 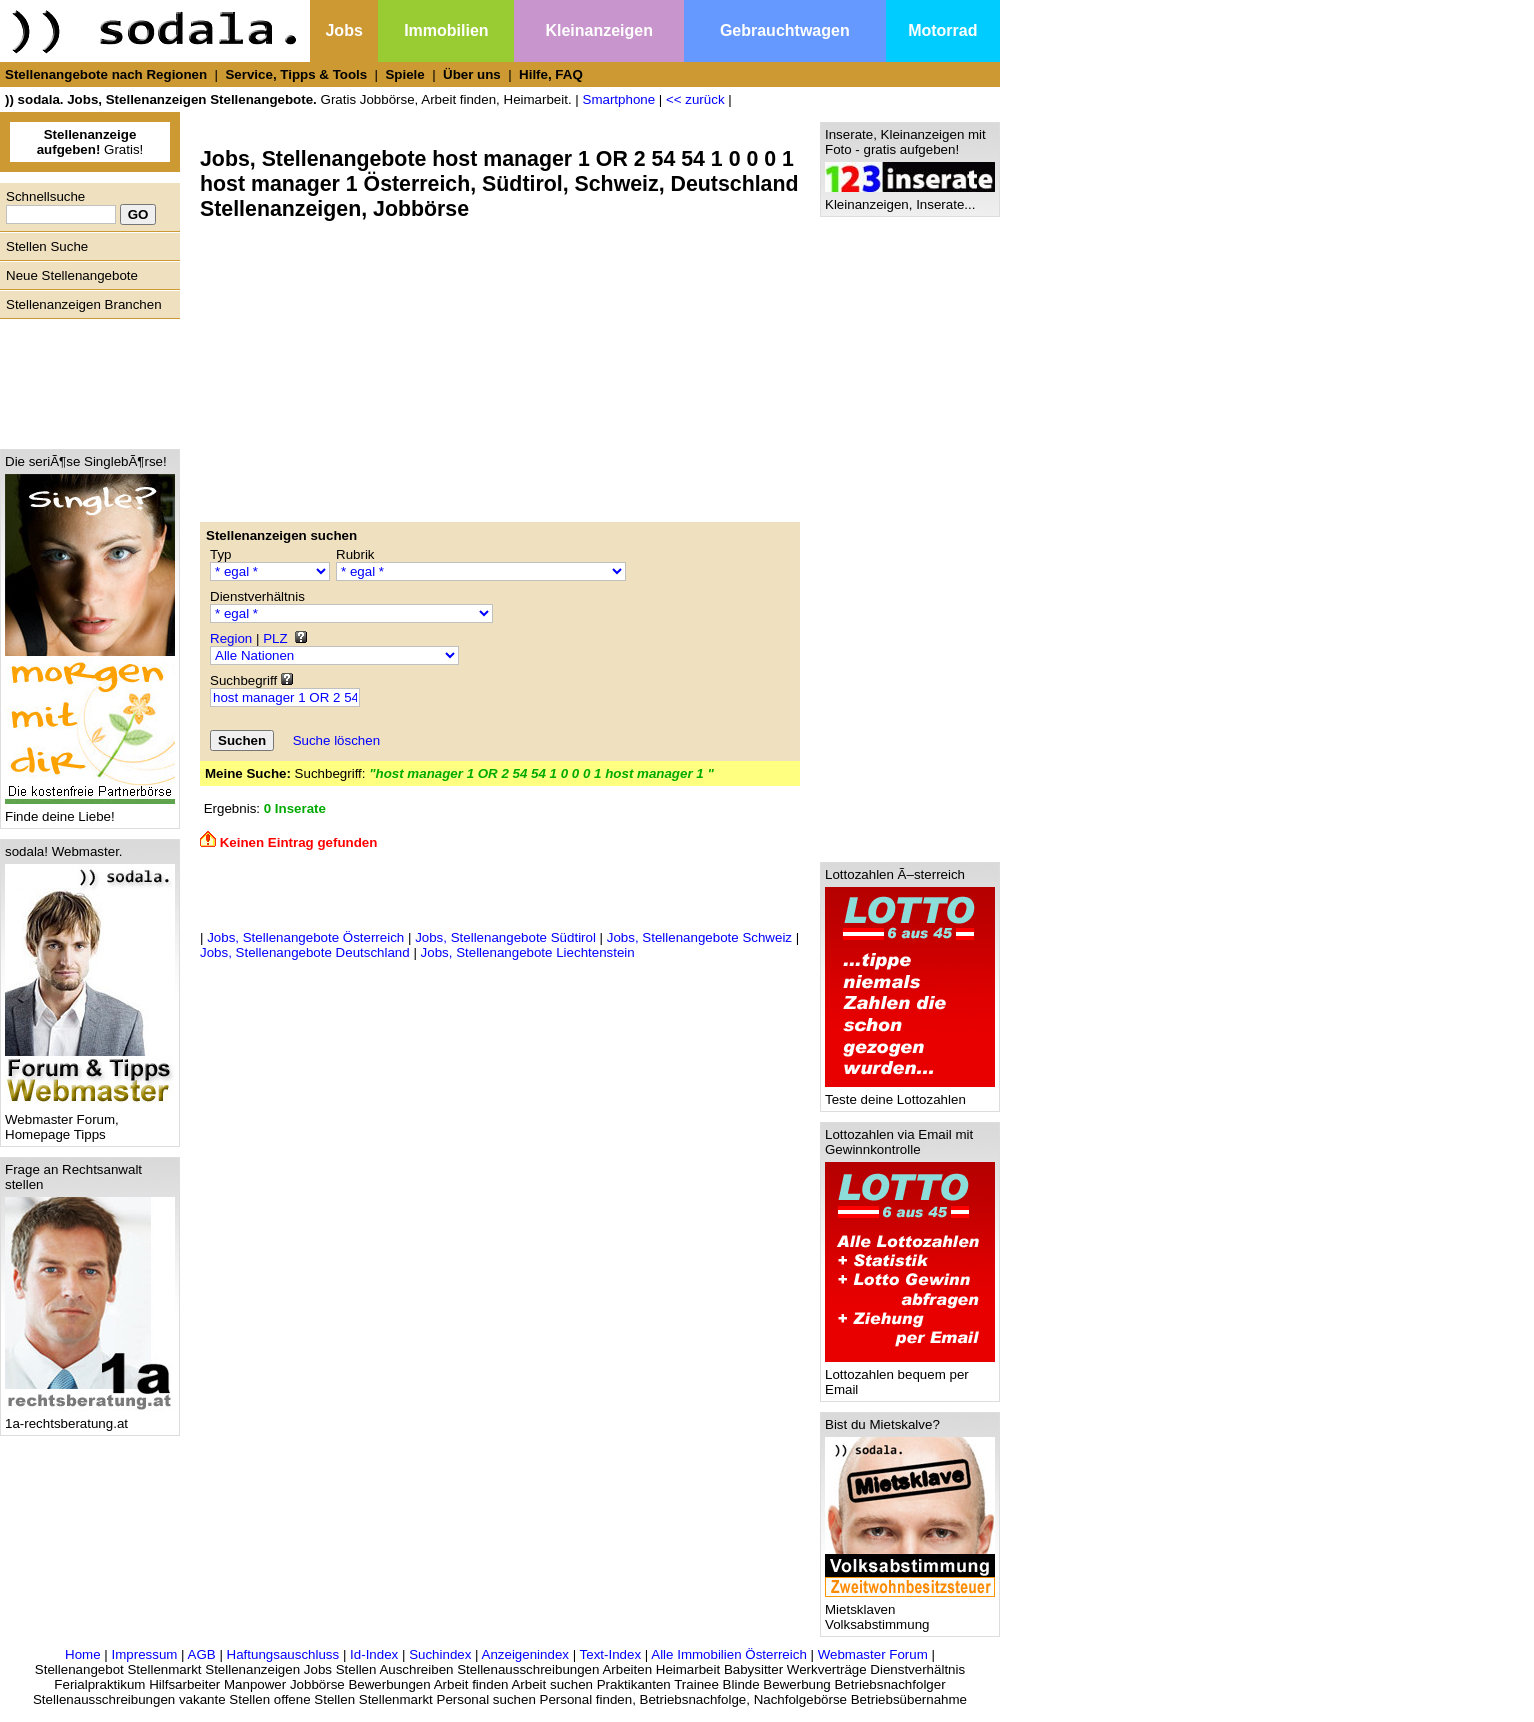 I want to click on Über uns, so click(x=472, y=74).